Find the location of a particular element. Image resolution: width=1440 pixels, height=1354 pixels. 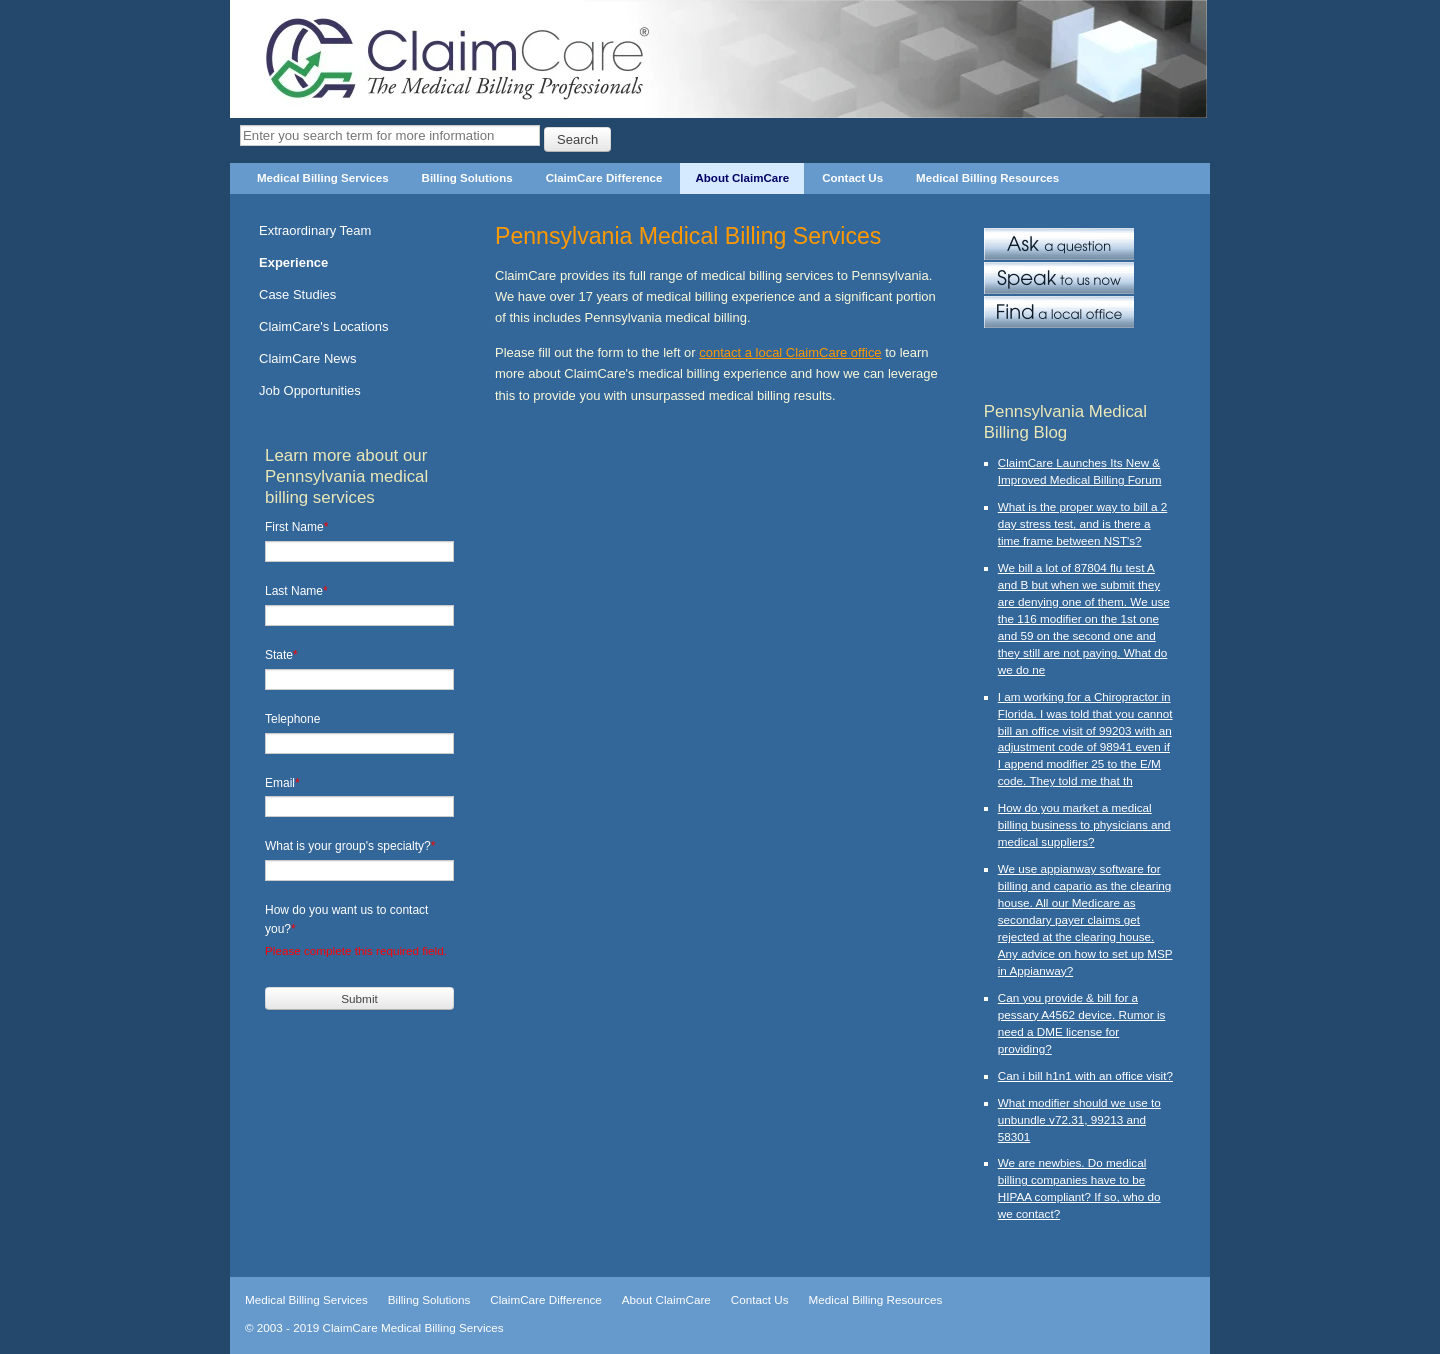

About ClaimCare [menuitem] is located at coordinates (742, 178).